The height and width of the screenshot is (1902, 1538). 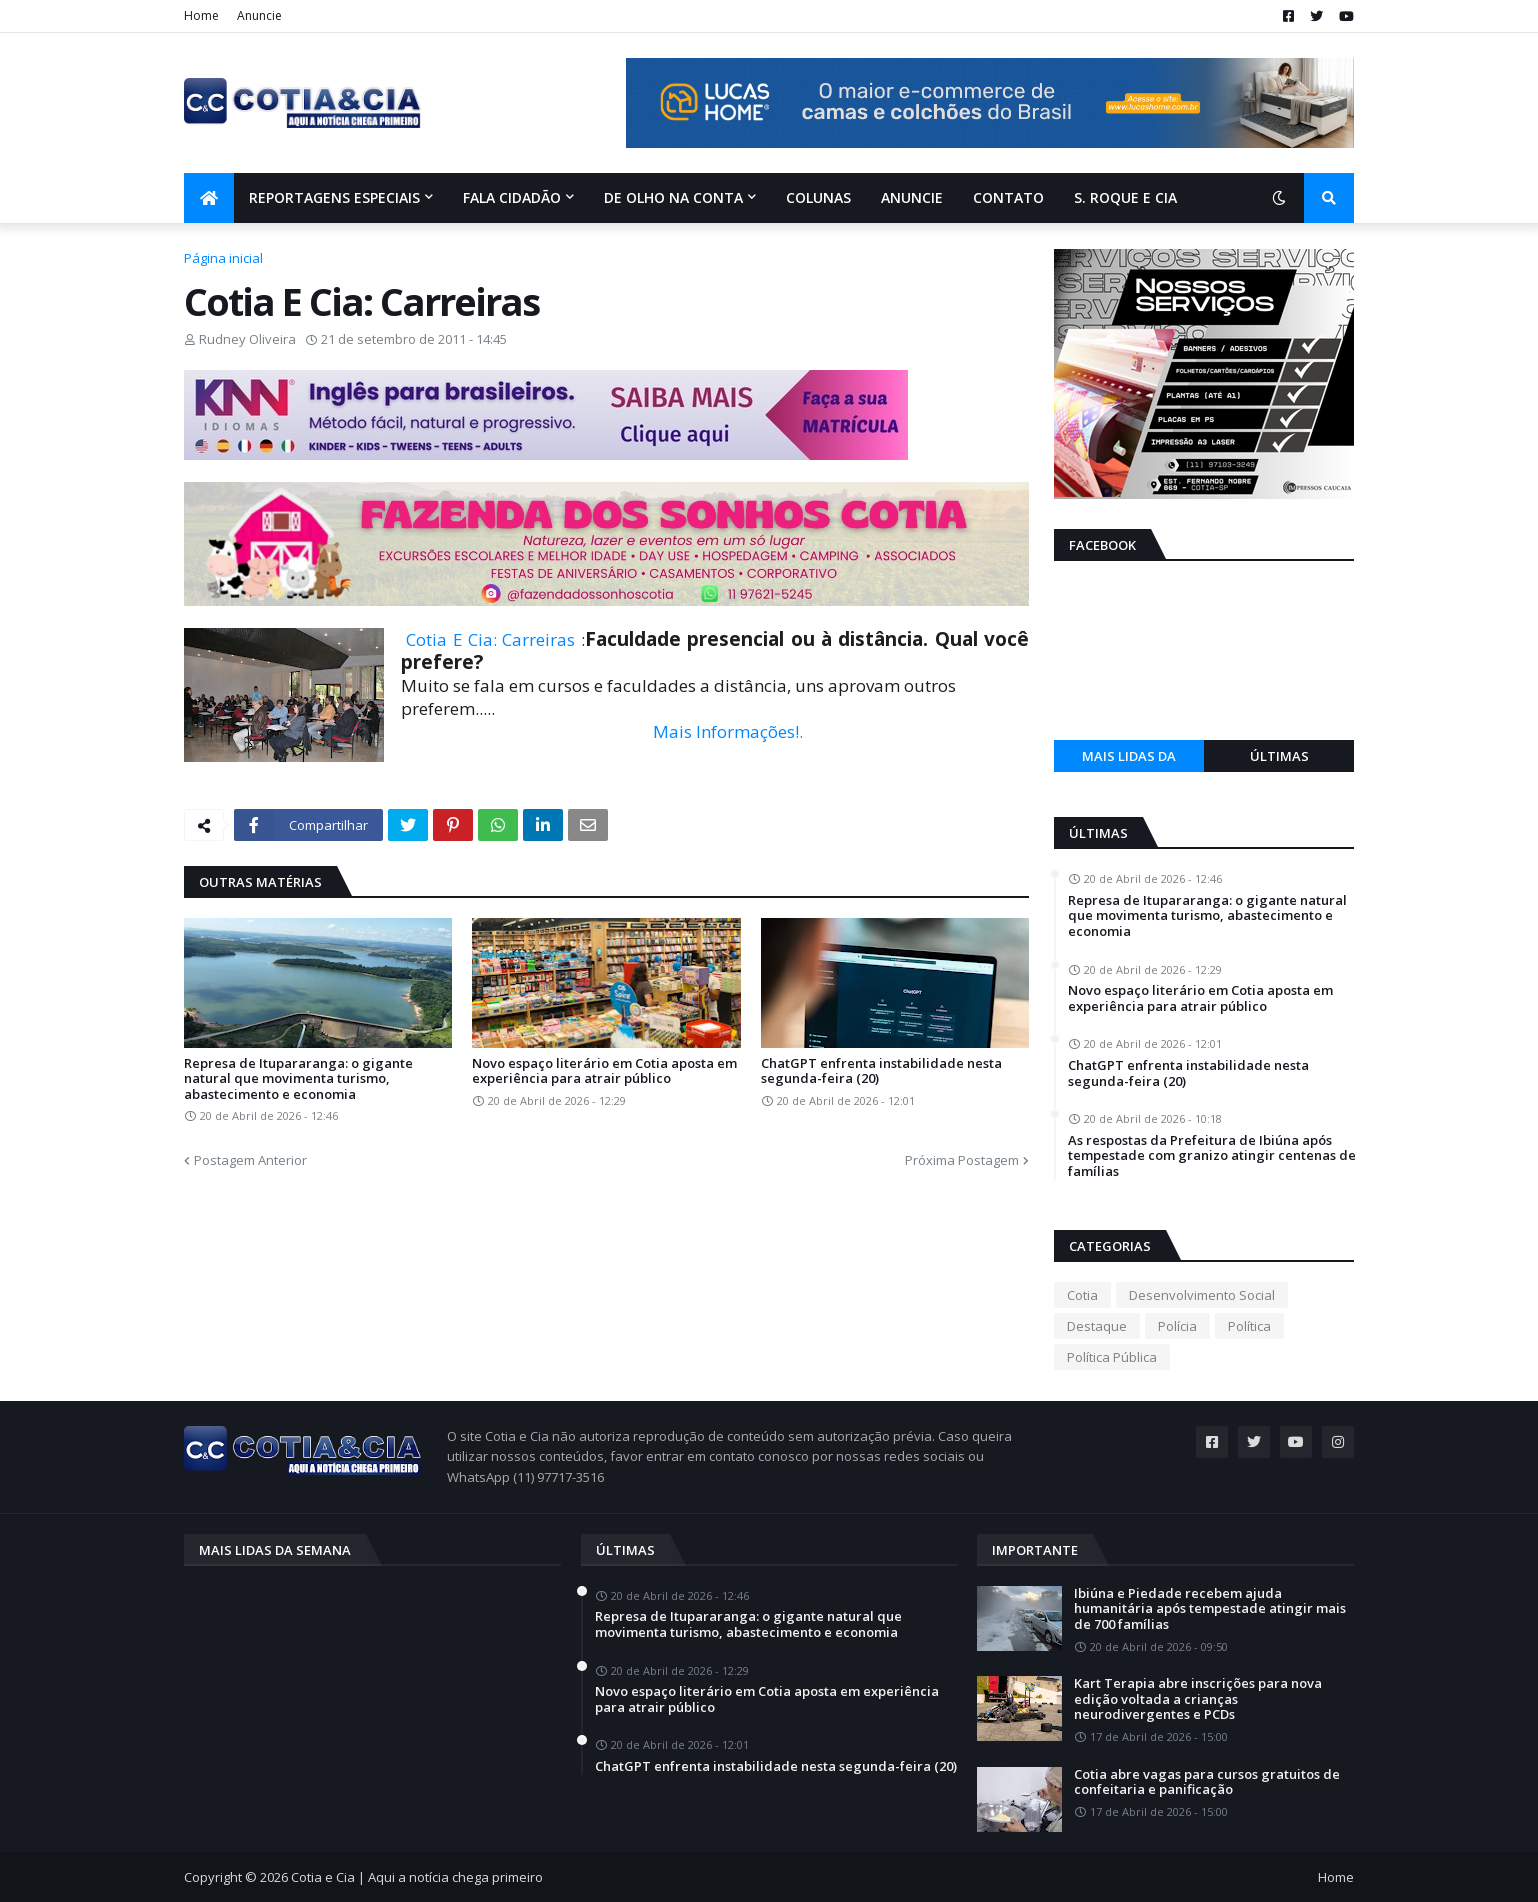 What do you see at coordinates (201, 15) in the screenshot?
I see `Home` at bounding box center [201, 15].